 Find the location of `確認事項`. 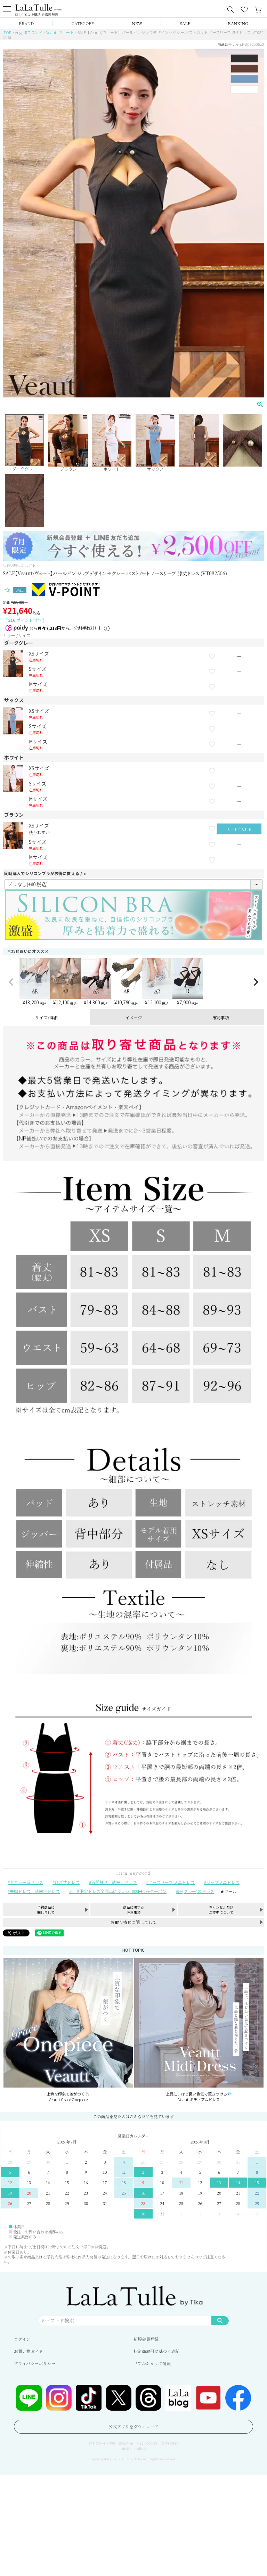

確認事項 is located at coordinates (220, 1017).